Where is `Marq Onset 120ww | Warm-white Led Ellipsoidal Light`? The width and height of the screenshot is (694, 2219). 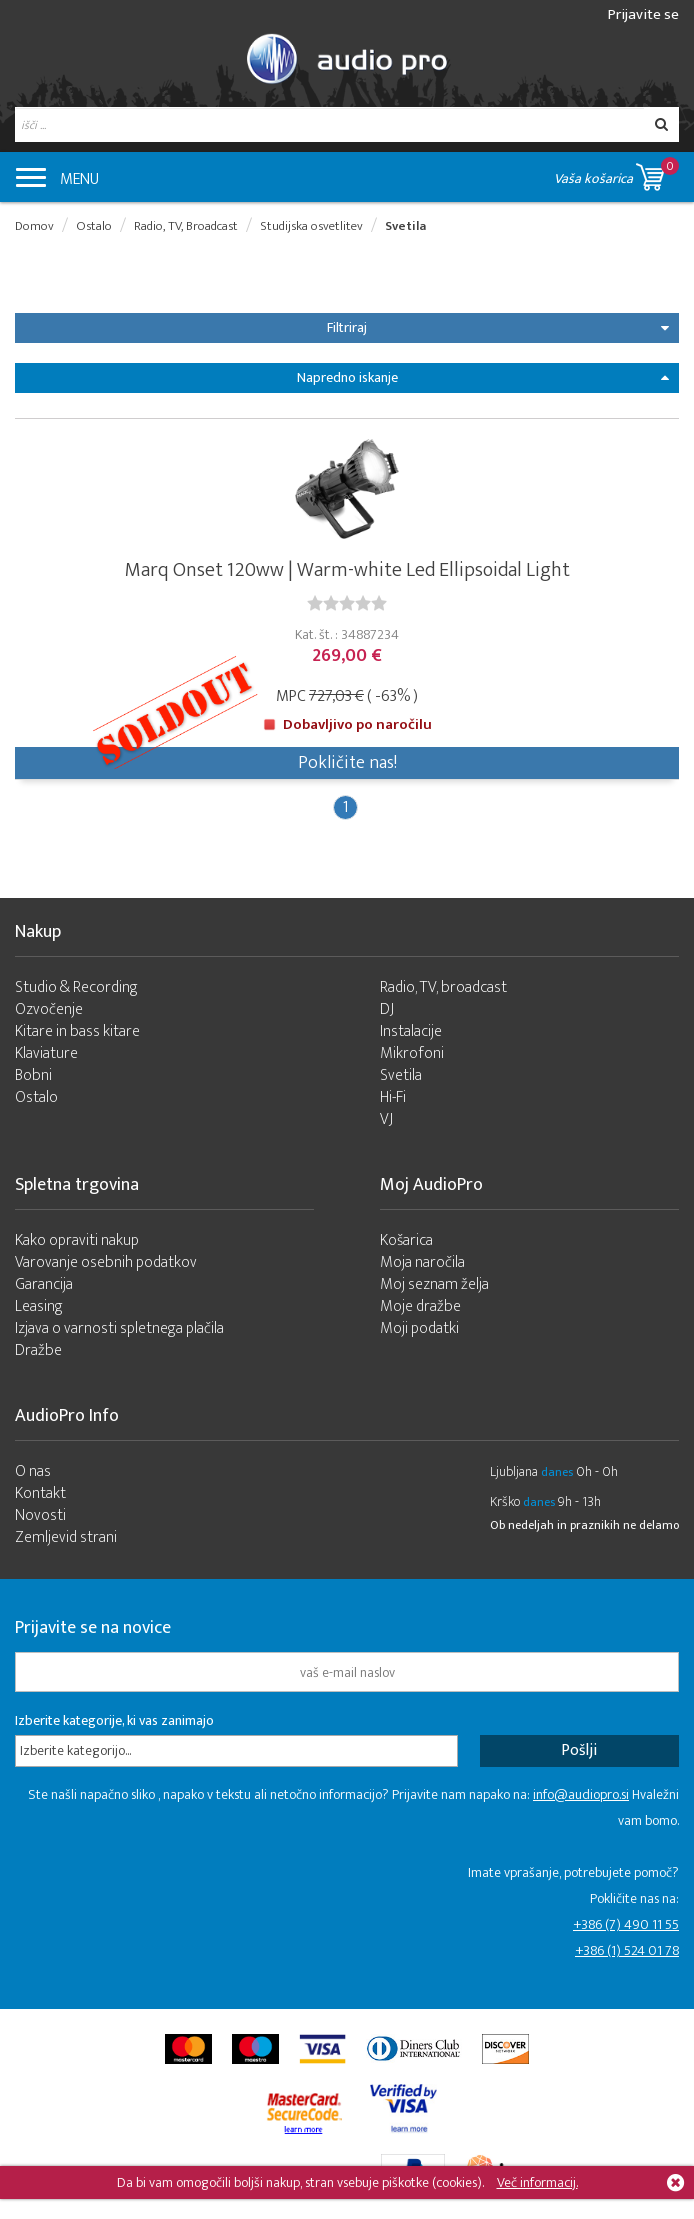 Marq Onset 120ww | Warm-white Led Ellipsoidal Light is located at coordinates (347, 570).